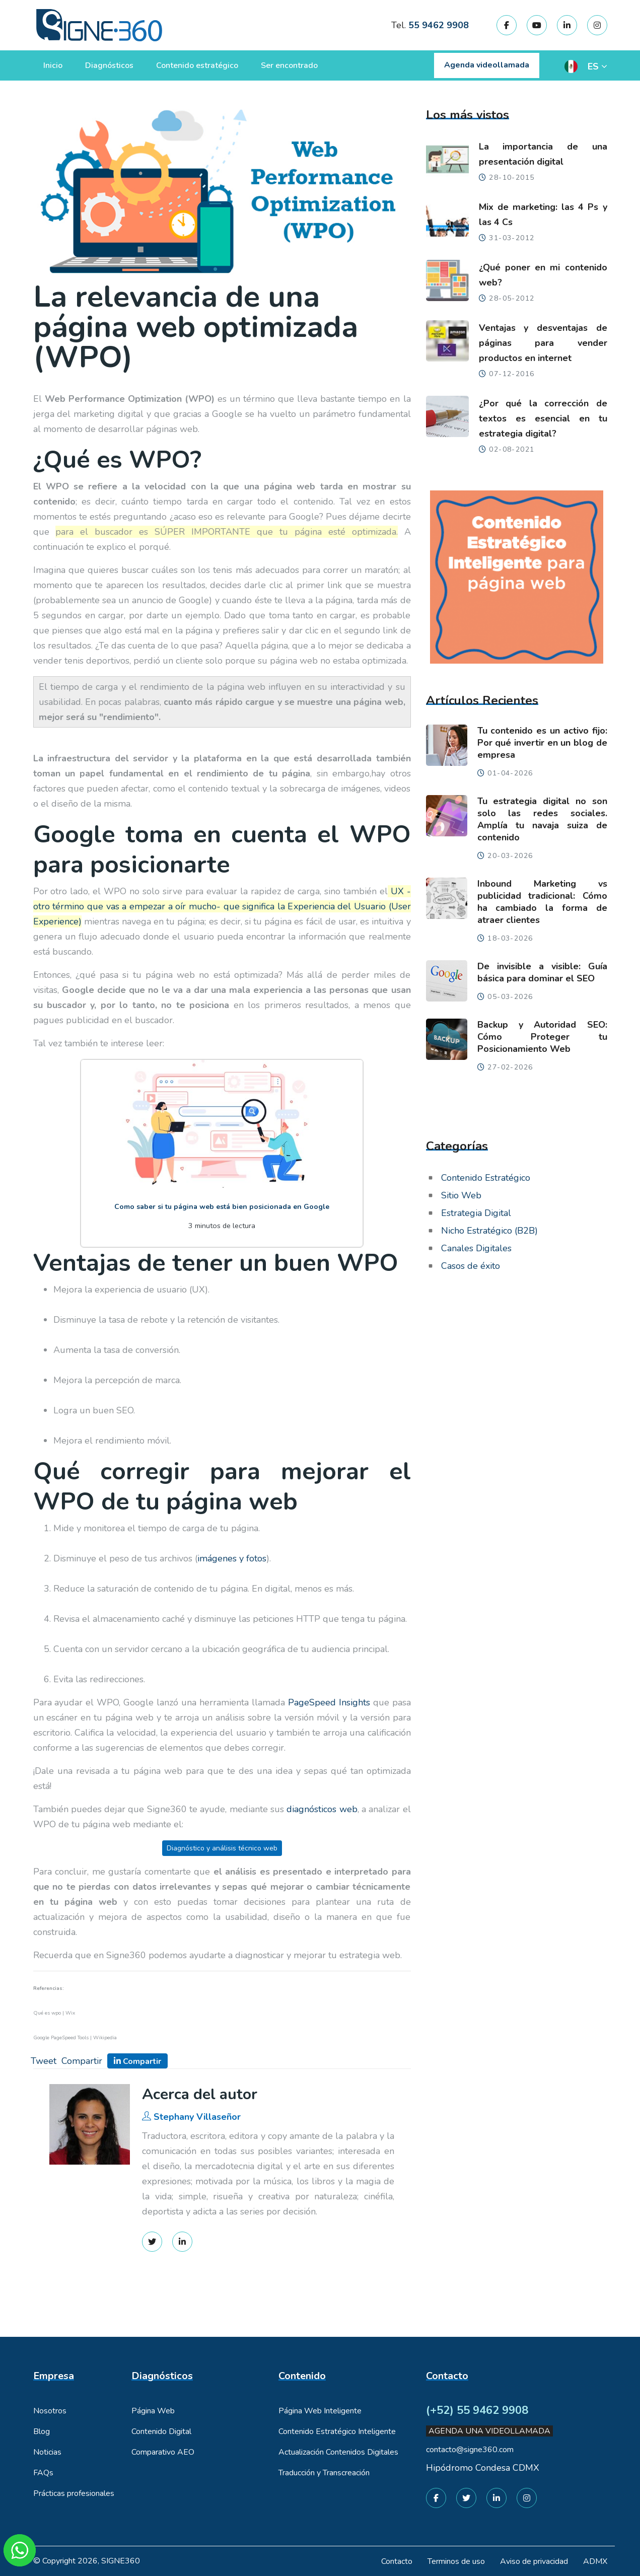  What do you see at coordinates (489, 1231) in the screenshot?
I see `Nicho Estratégico (B2B)` at bounding box center [489, 1231].